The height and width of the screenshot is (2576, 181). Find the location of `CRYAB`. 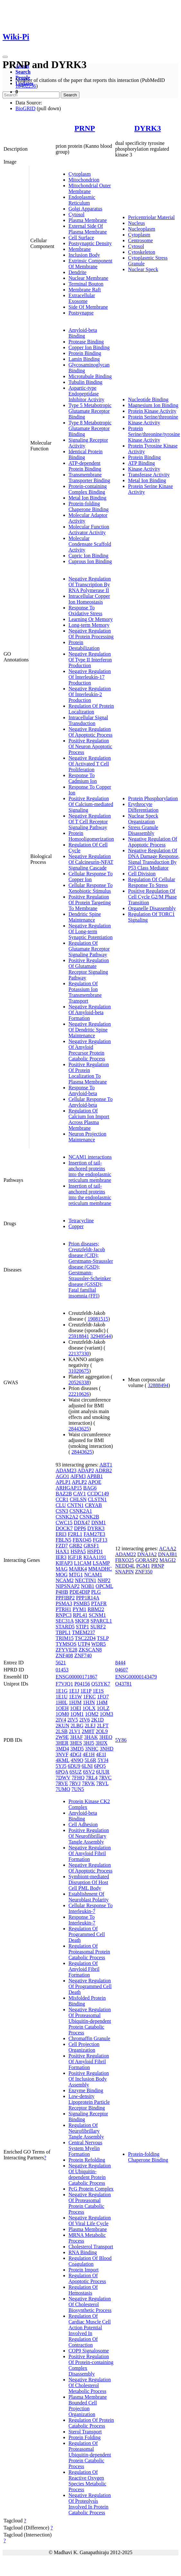

CRYAB is located at coordinates (93, 1505).